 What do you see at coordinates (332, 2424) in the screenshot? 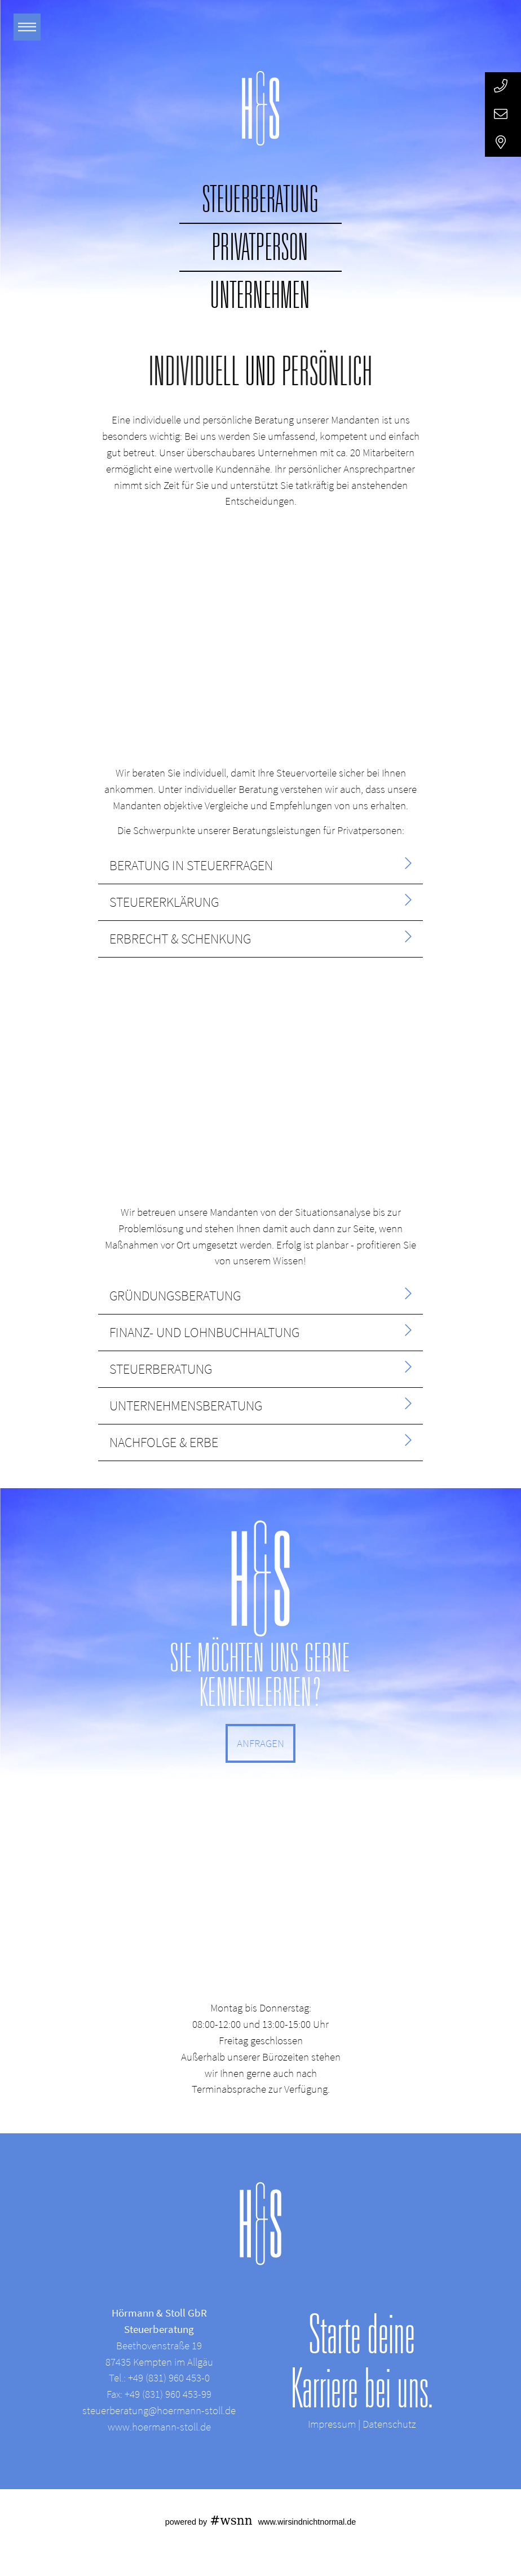
I see `Impressum` at bounding box center [332, 2424].